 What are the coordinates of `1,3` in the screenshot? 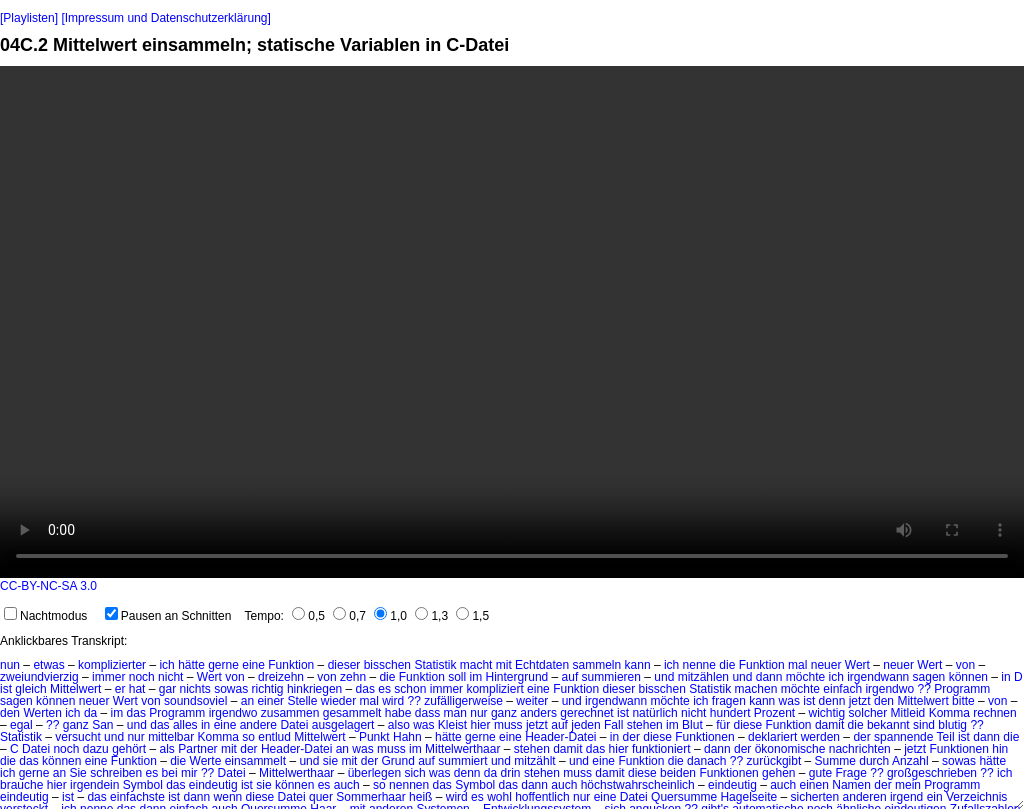 It's located at (431, 616).